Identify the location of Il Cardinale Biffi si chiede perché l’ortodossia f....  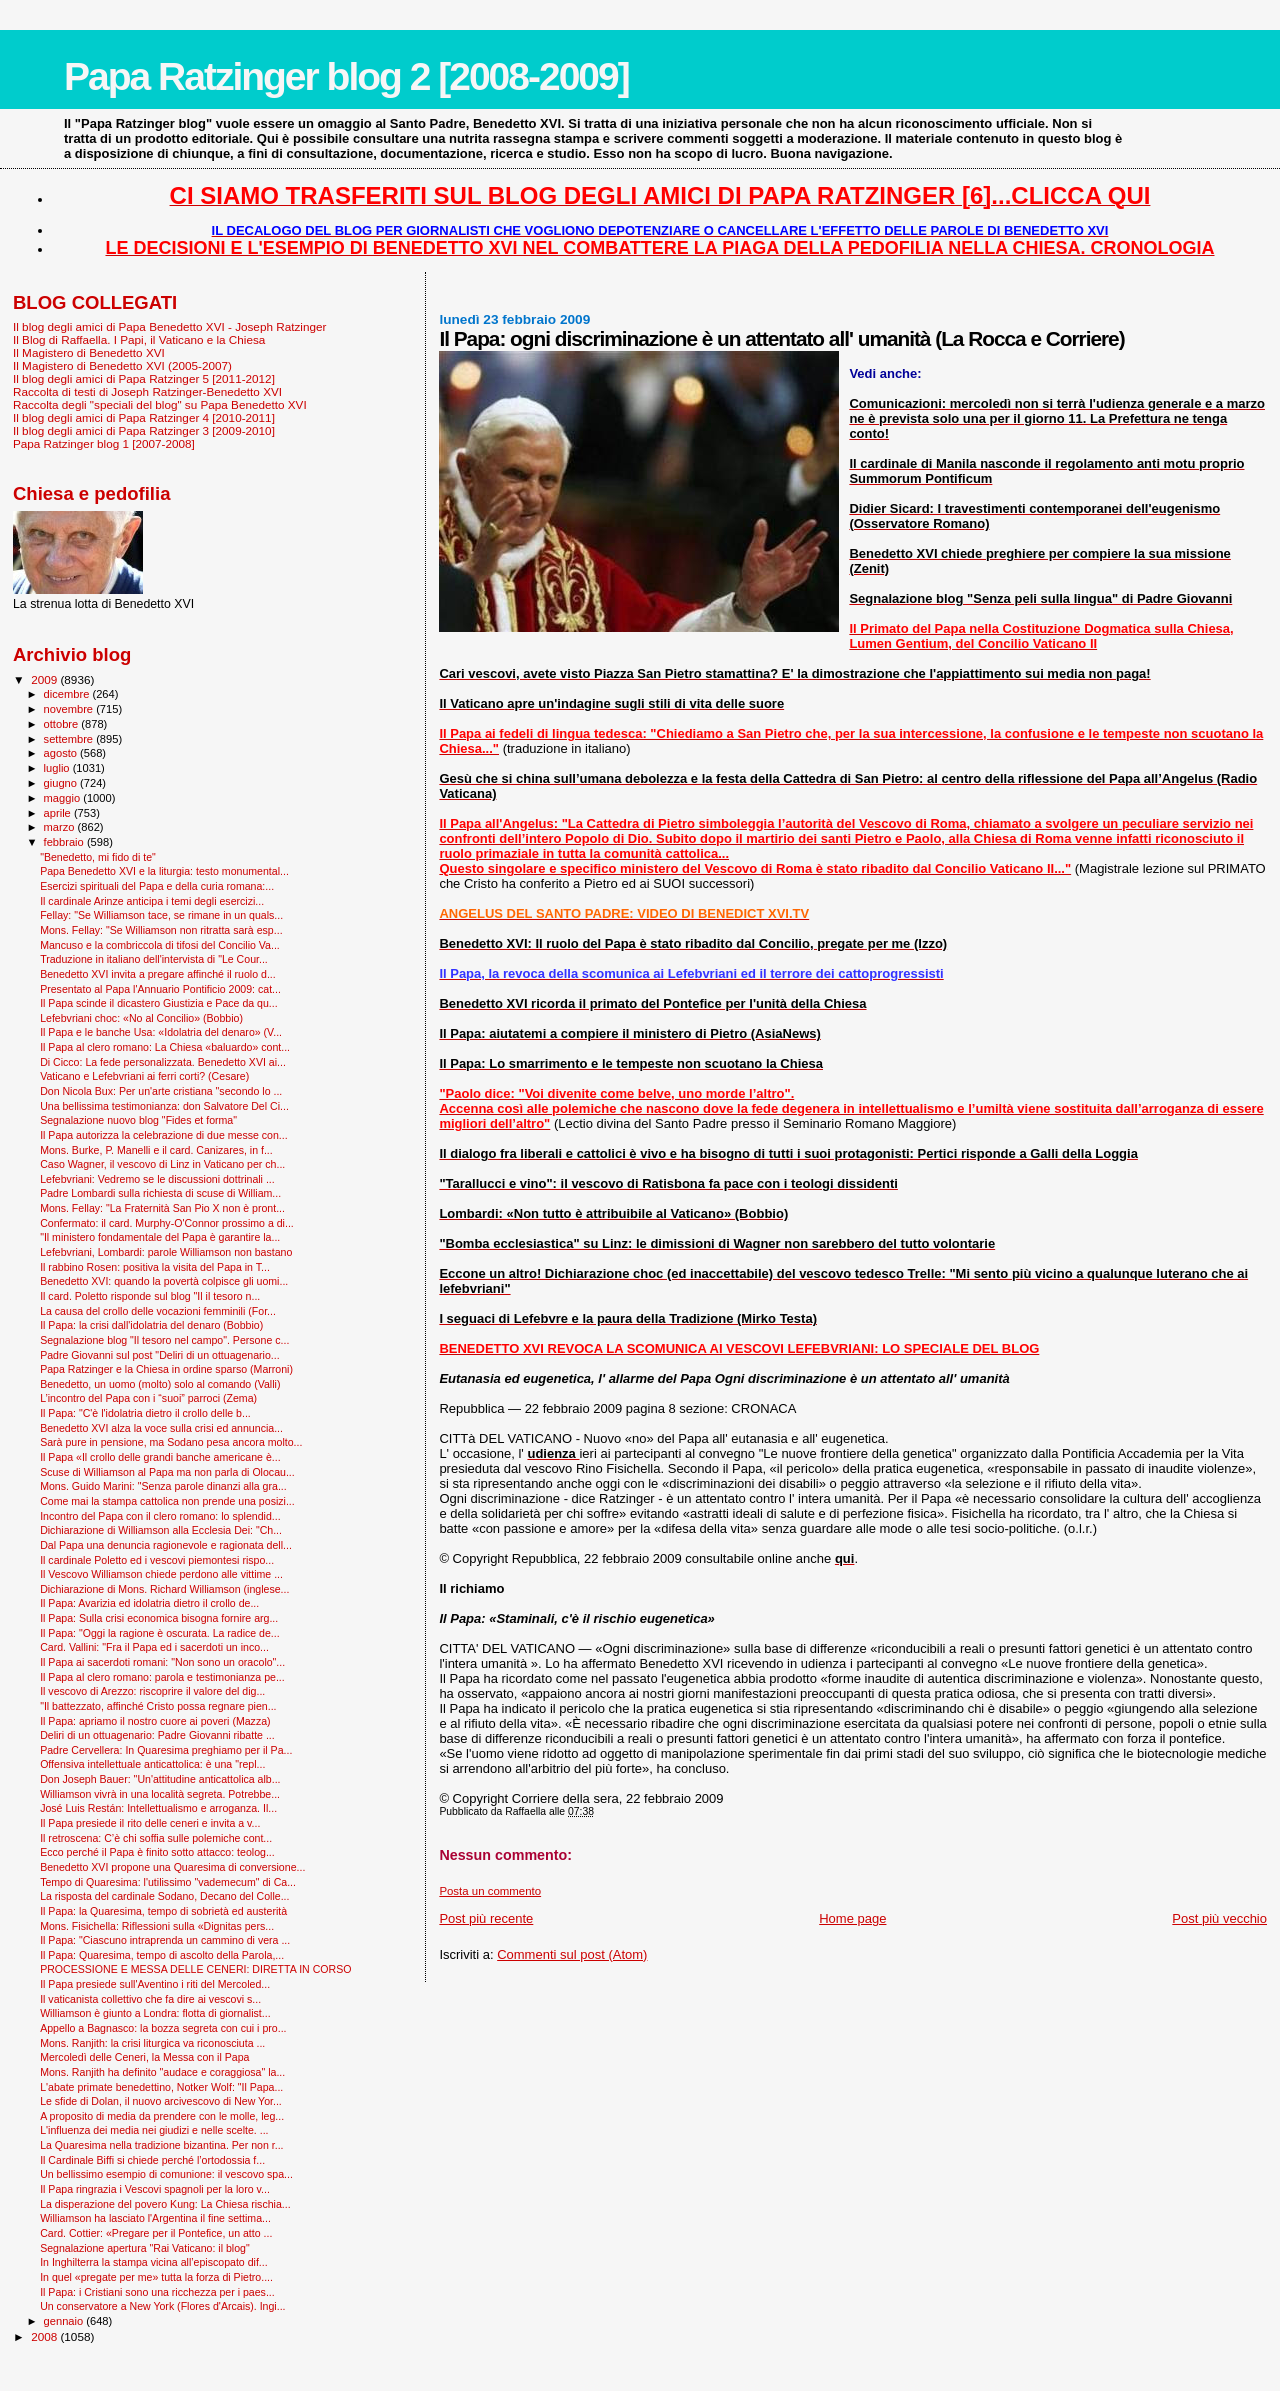
(152, 2160).